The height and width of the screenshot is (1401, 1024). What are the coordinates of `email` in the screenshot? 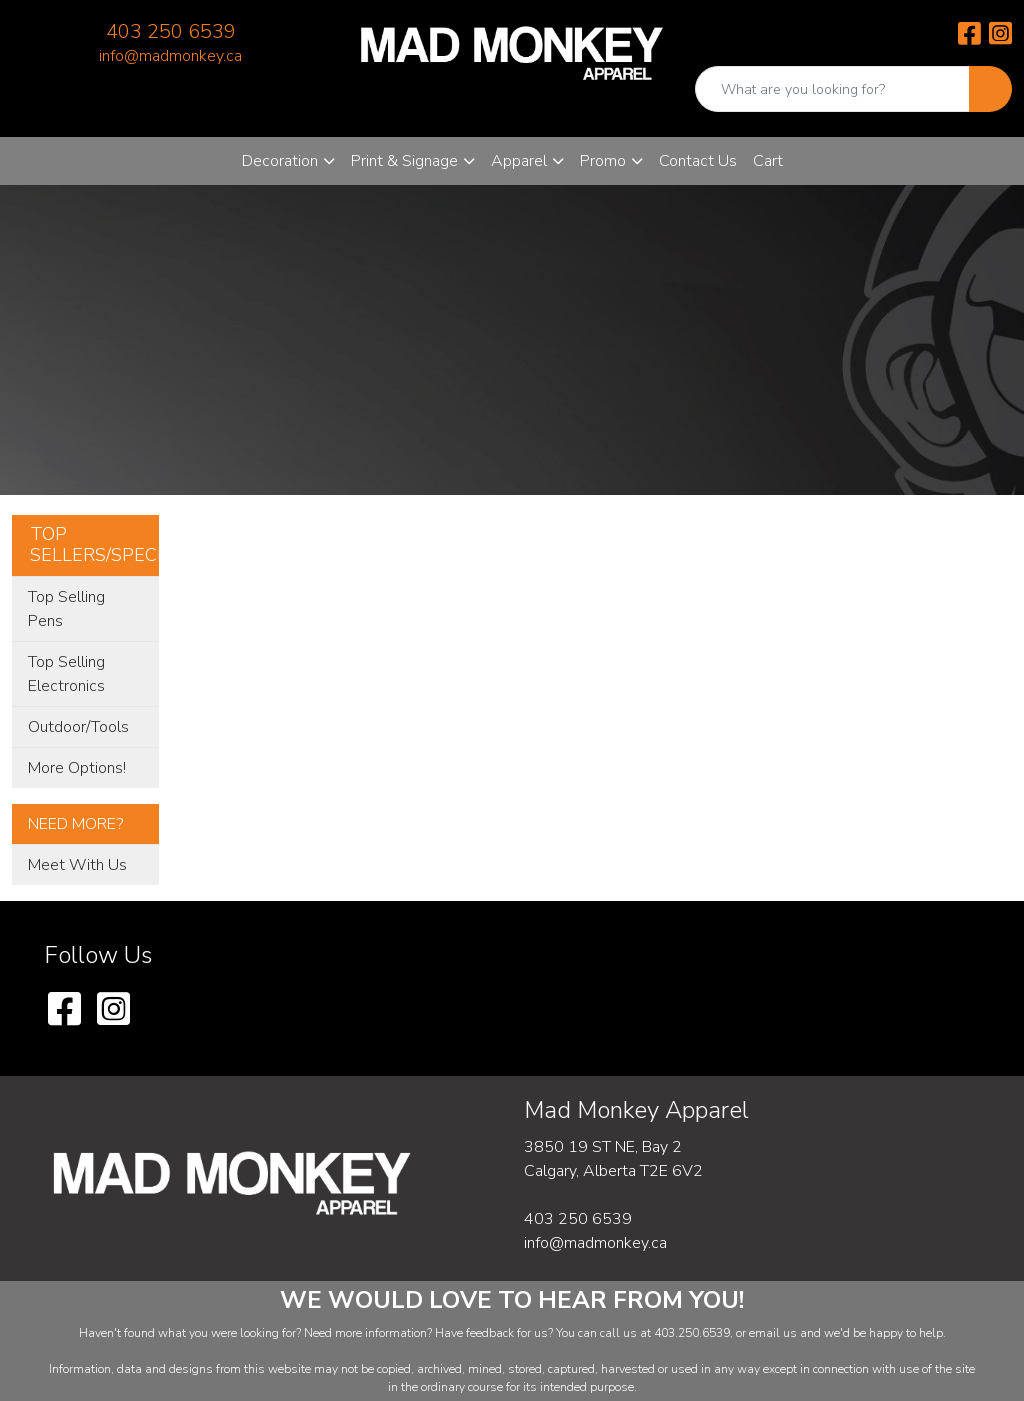 It's located at (766, 1333).